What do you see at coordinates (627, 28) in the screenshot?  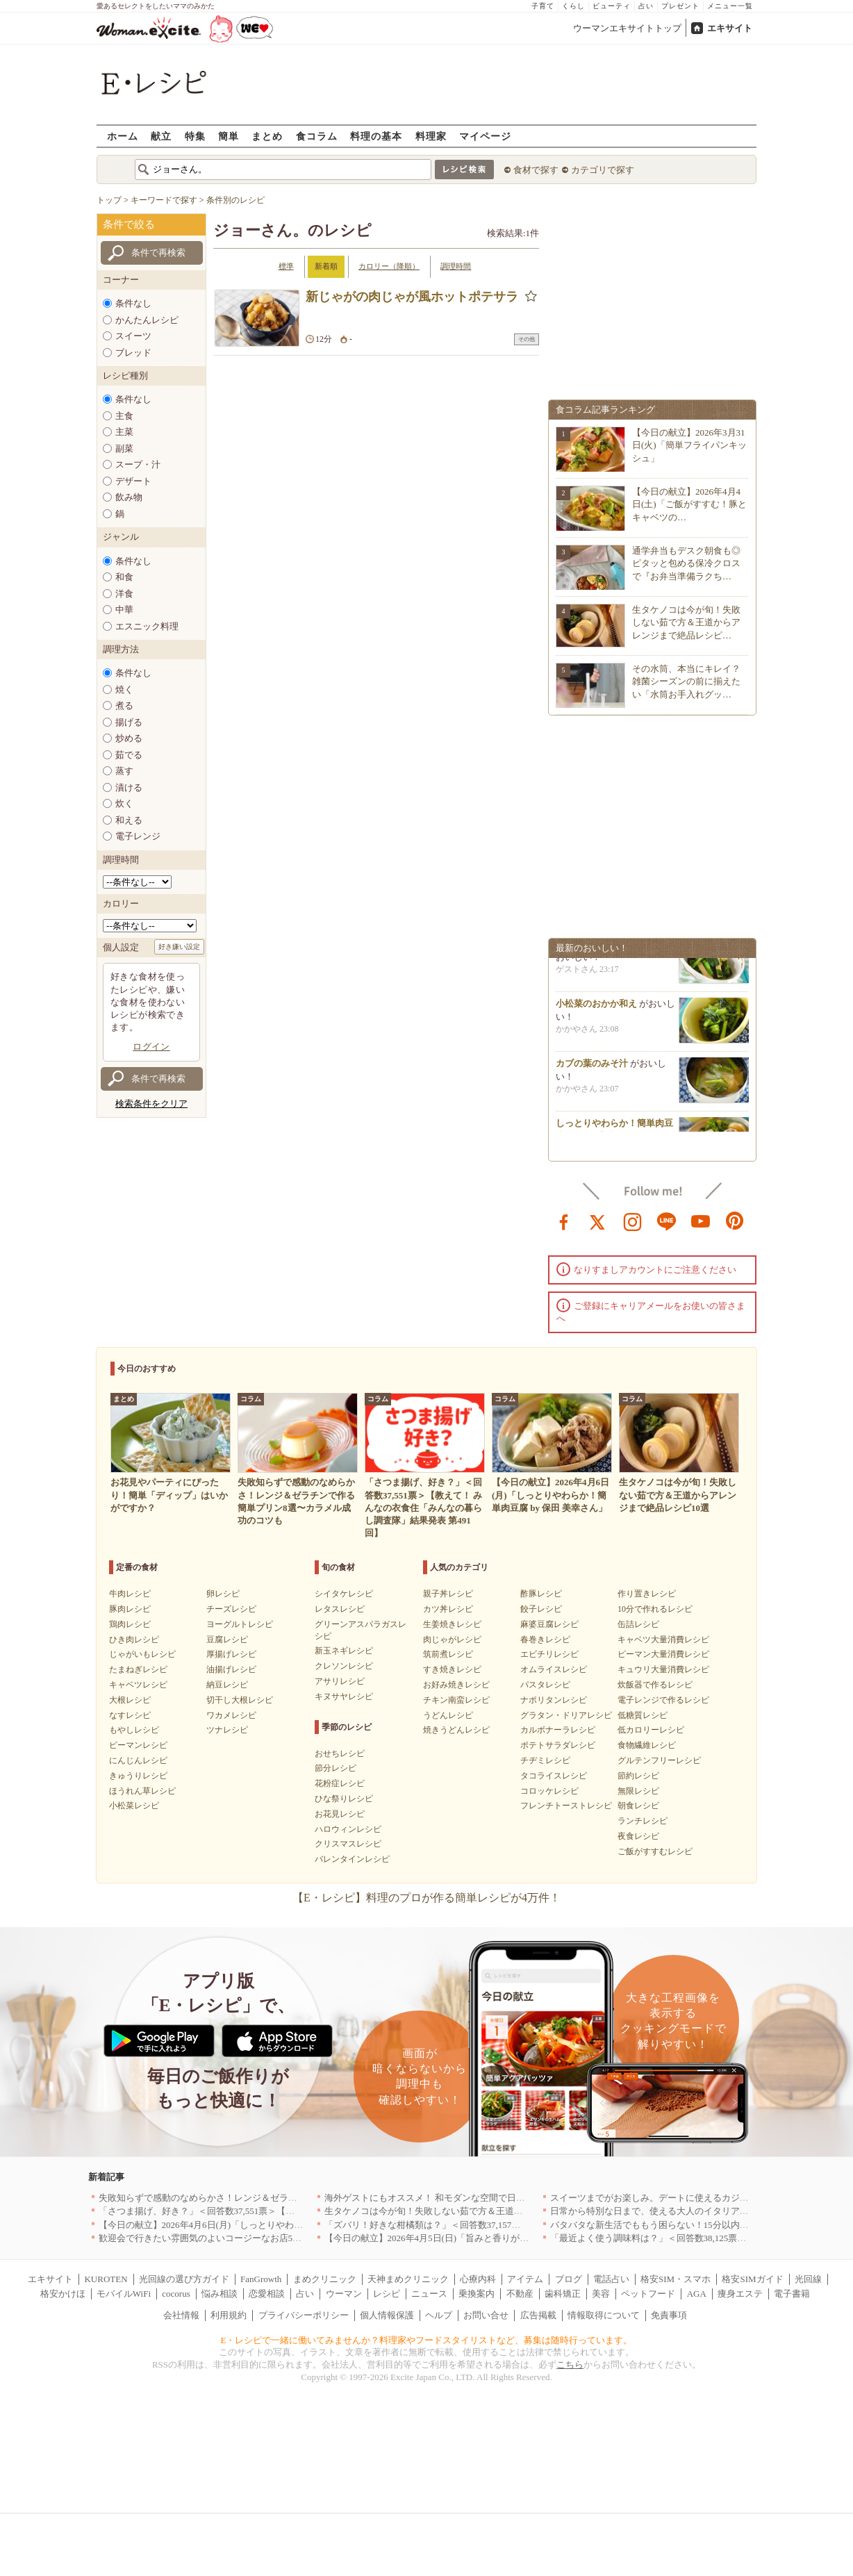 I see `ウーマンエキサイトトップ` at bounding box center [627, 28].